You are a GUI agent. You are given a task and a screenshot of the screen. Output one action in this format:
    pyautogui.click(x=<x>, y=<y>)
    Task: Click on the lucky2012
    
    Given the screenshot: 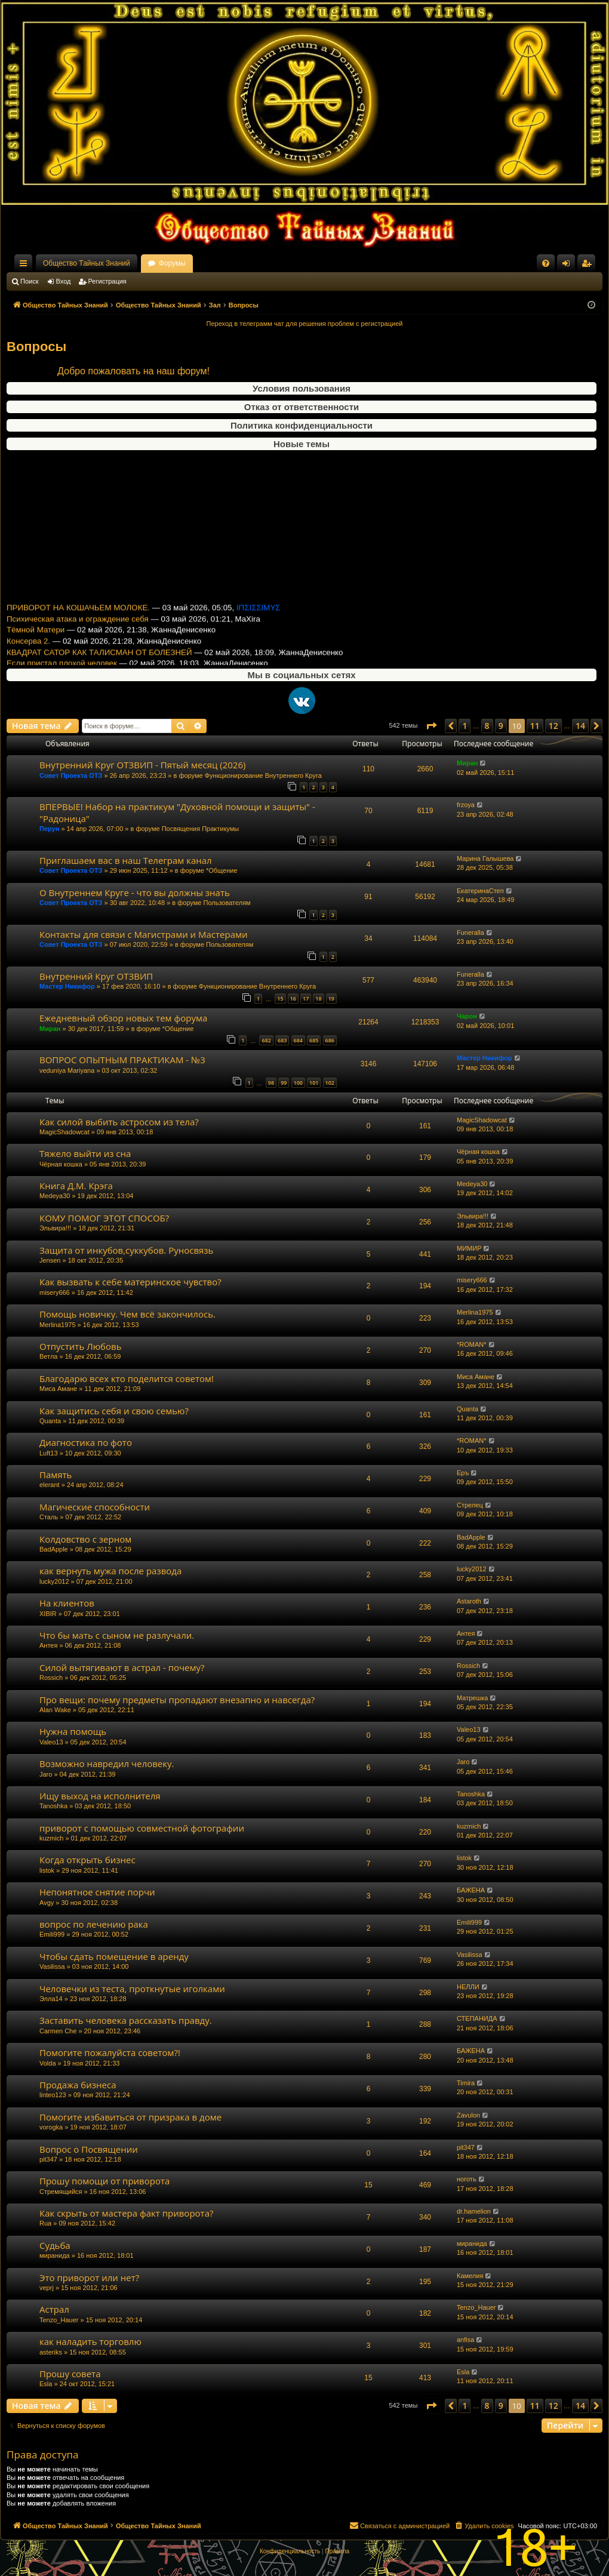 What is the action you would take?
    pyautogui.click(x=54, y=1581)
    